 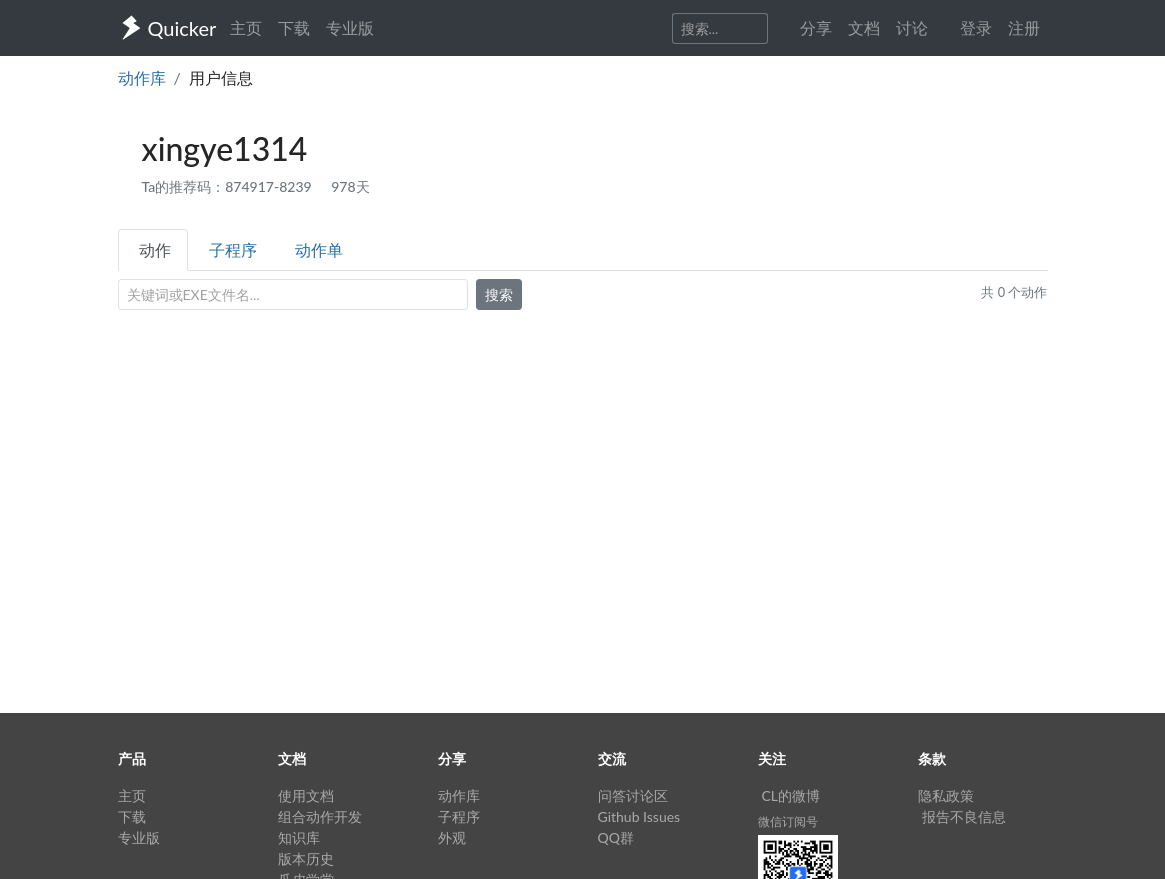 I want to click on 下载, so click(x=294, y=27).